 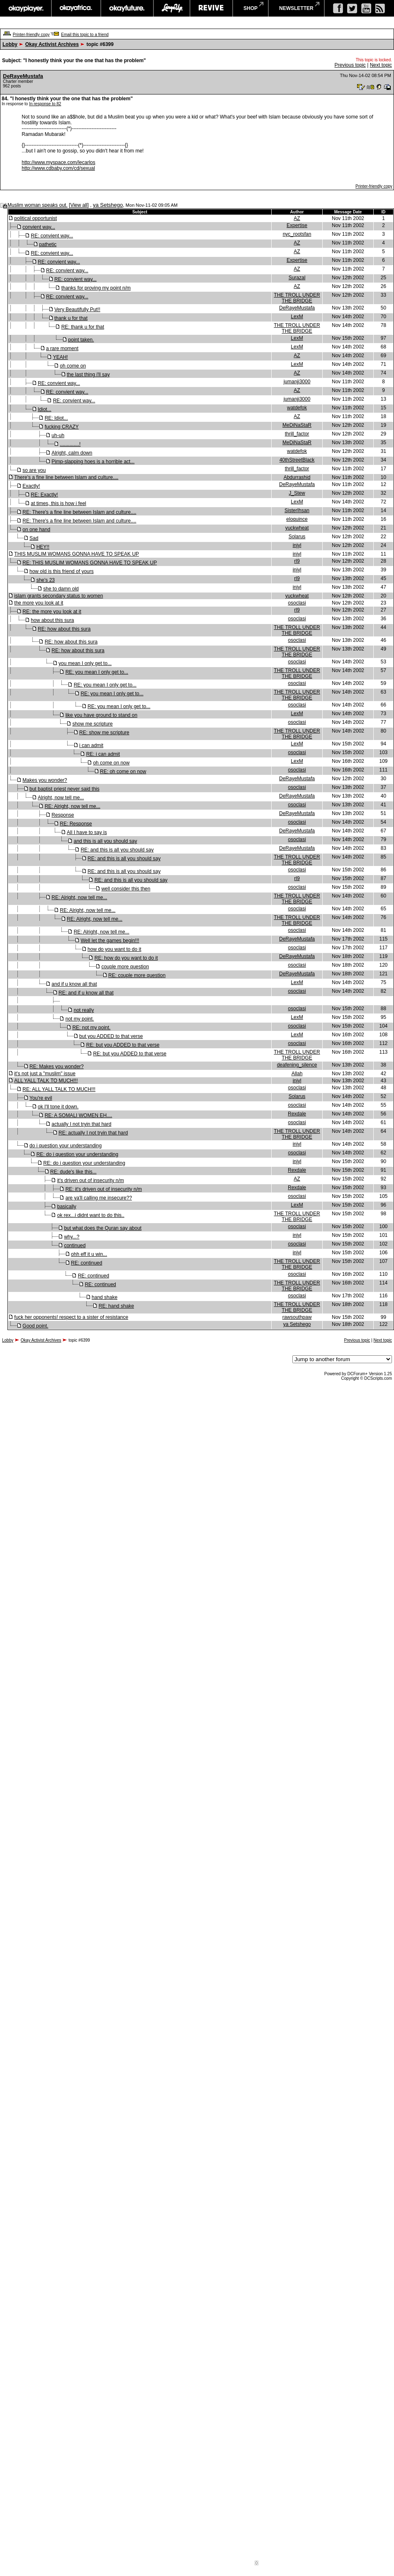 What do you see at coordinates (36, 529) in the screenshot?
I see `on one hand` at bounding box center [36, 529].